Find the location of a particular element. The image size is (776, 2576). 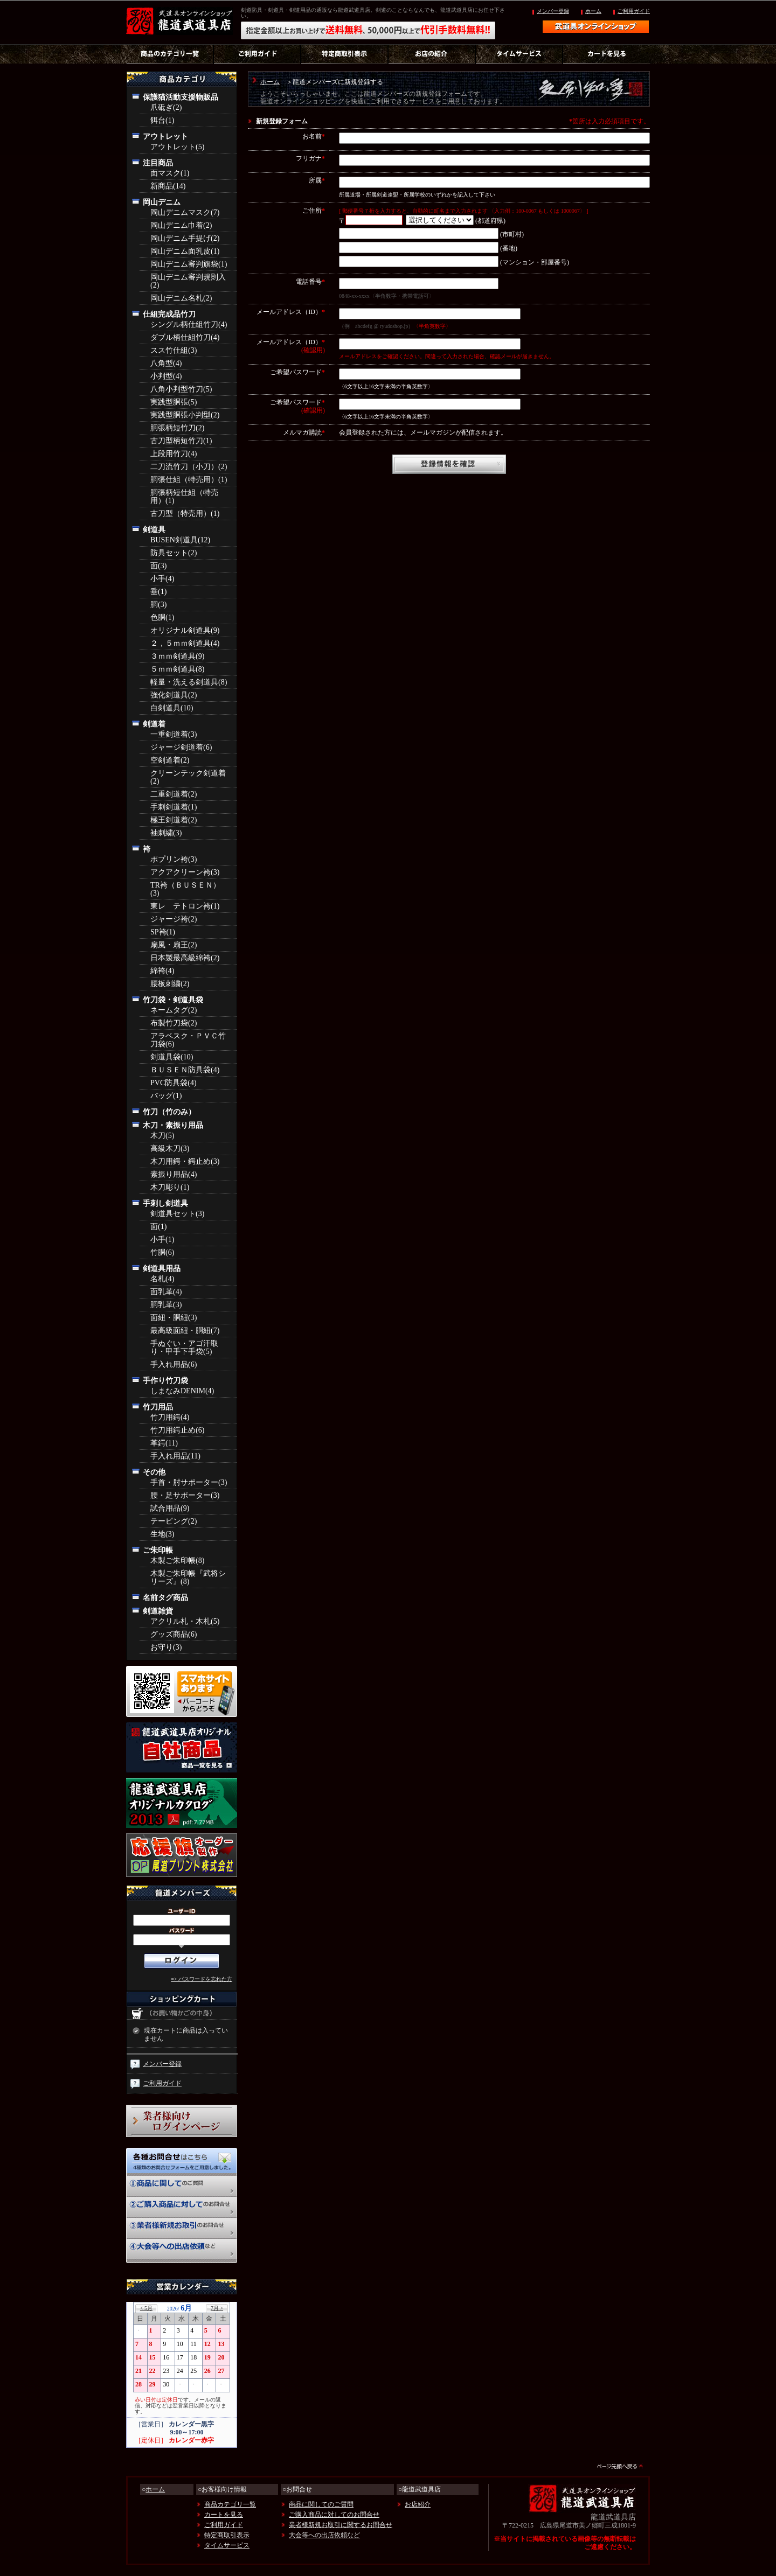

一重剣道着(3) is located at coordinates (173, 734).